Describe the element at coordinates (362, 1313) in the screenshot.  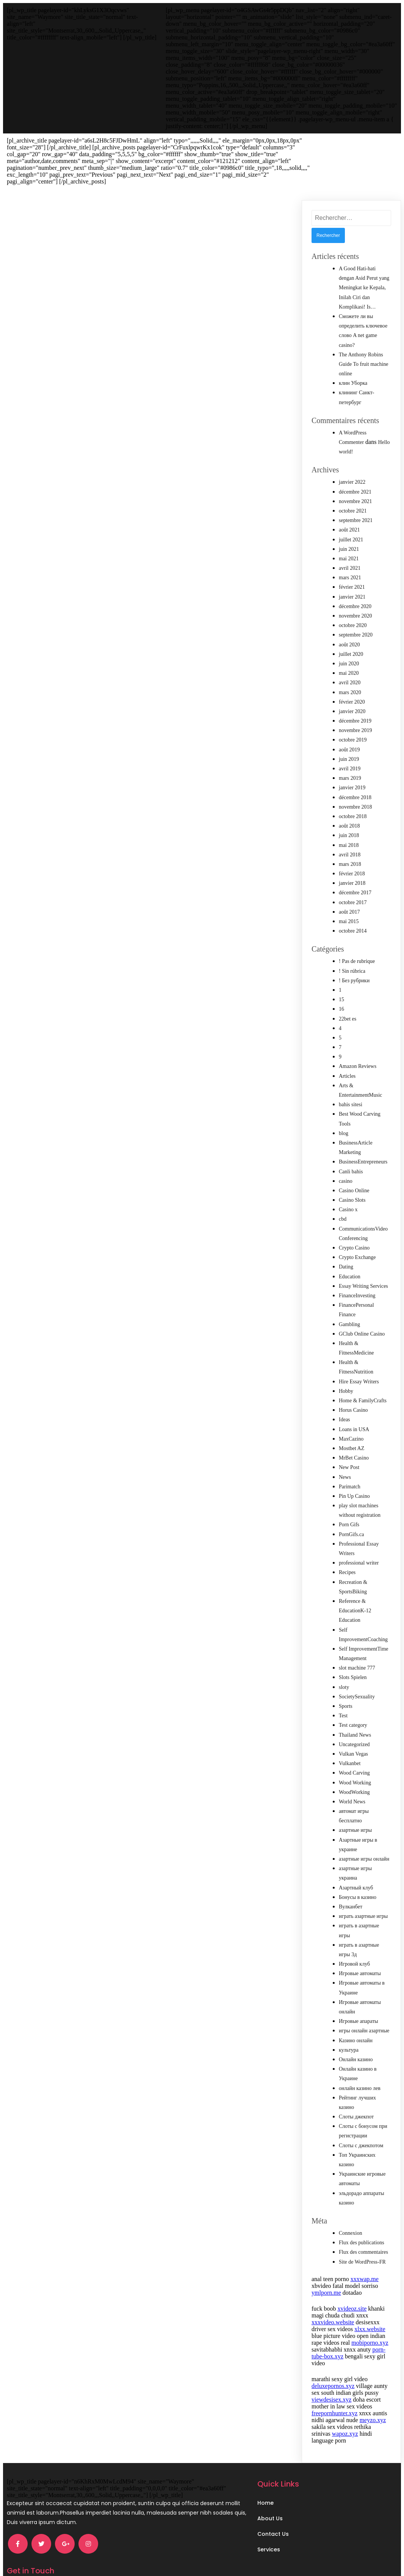
I see `GClub Online Casino` at that location.